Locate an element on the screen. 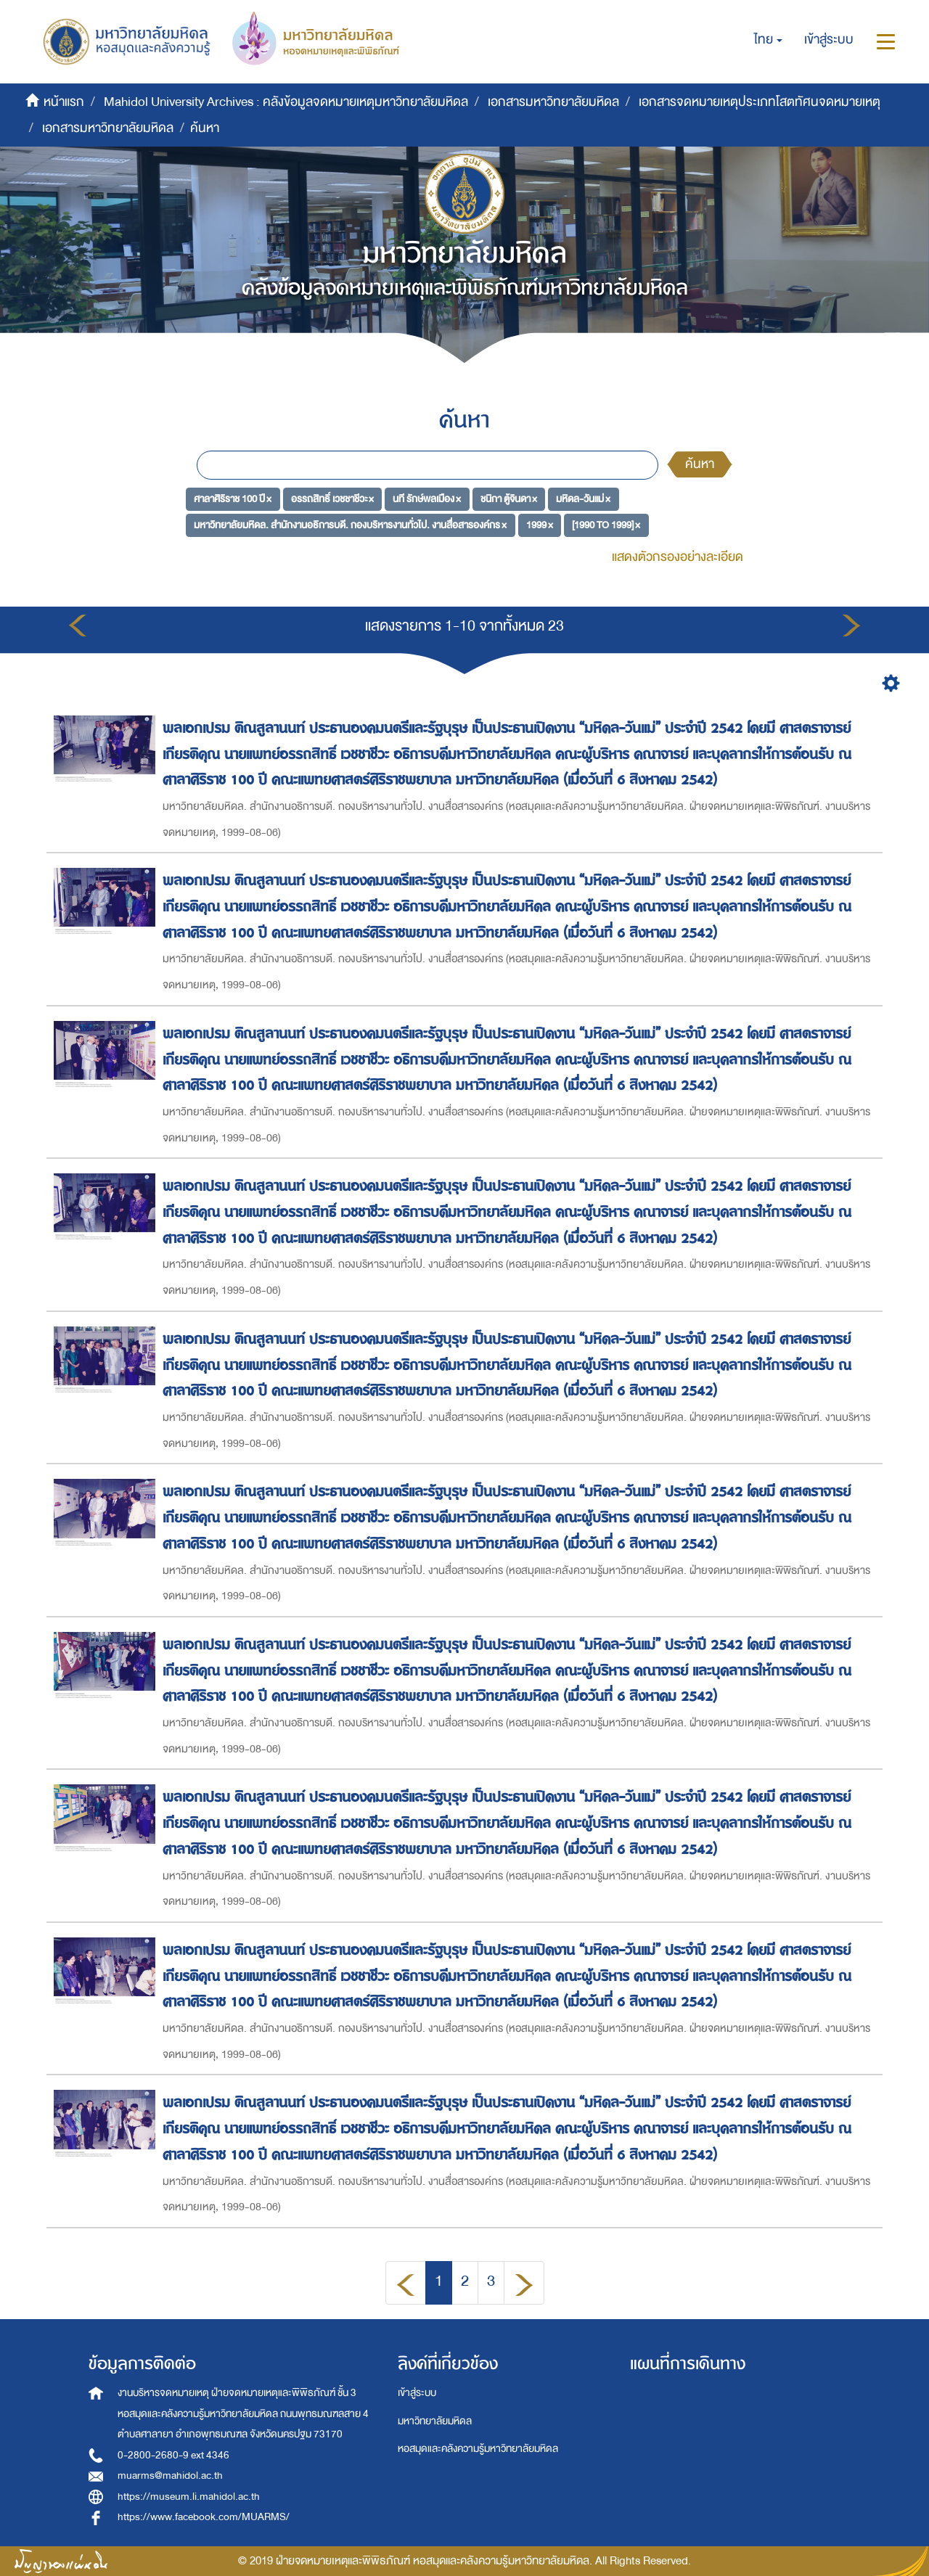 The width and height of the screenshot is (929, 2576). ค้นหา is located at coordinates (699, 464).